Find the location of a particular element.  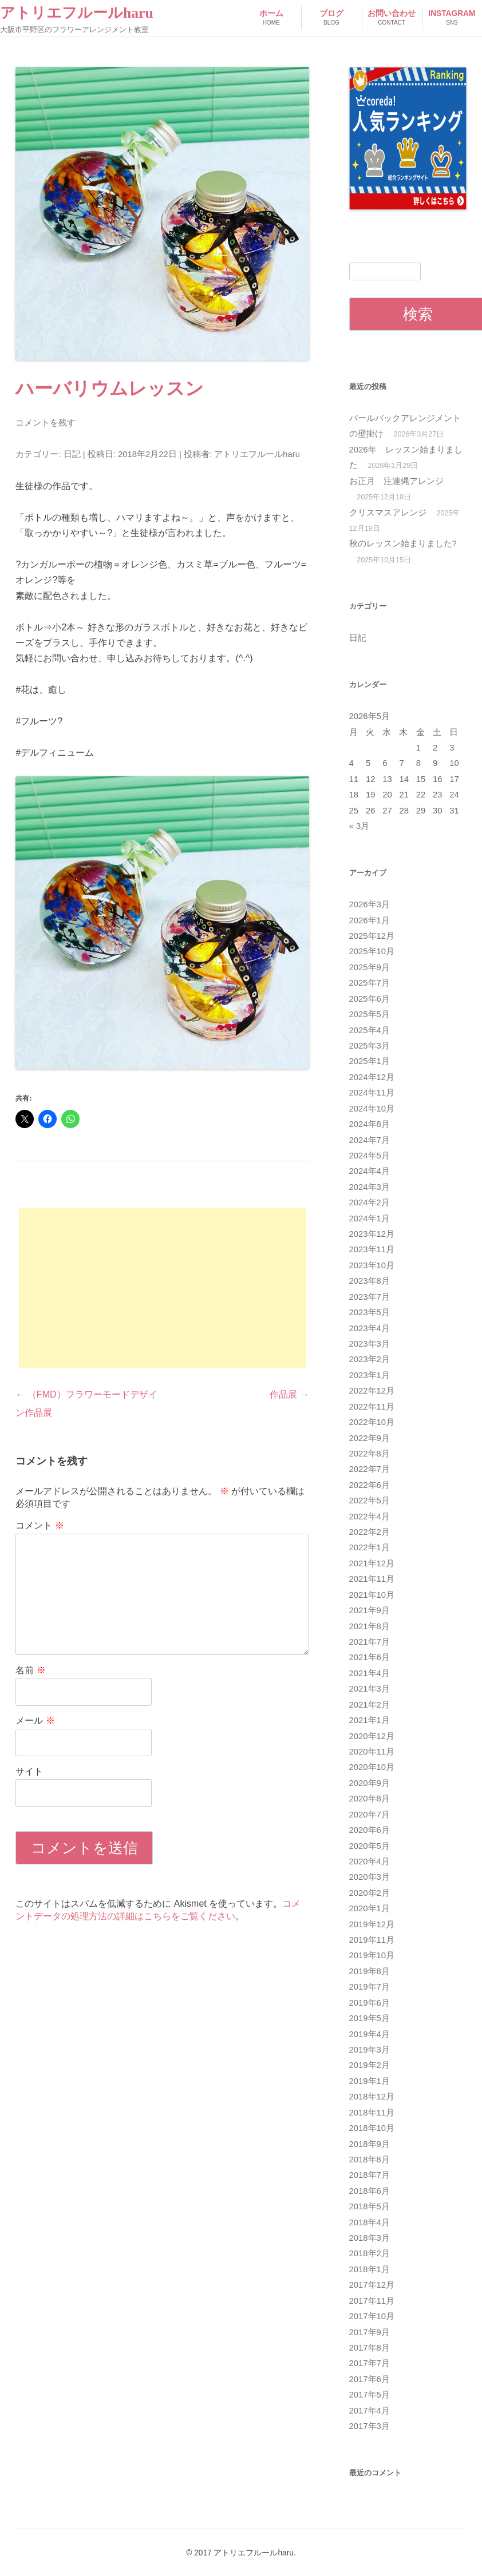

2024年7月 is located at coordinates (369, 1140).